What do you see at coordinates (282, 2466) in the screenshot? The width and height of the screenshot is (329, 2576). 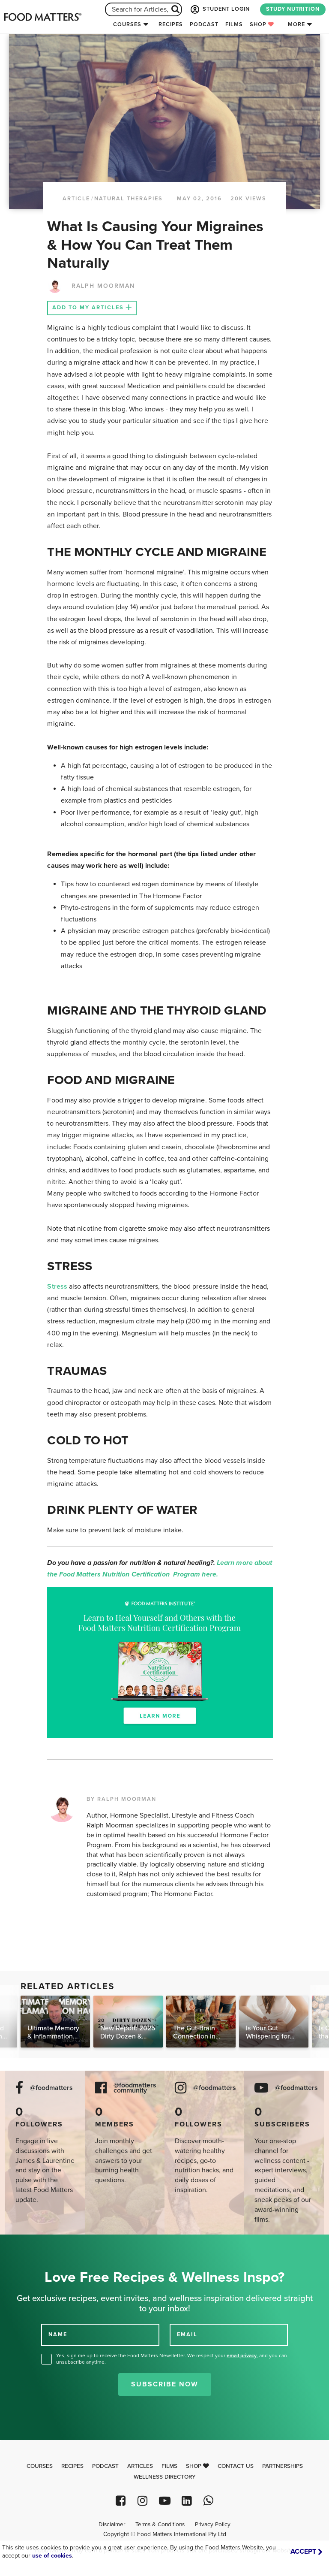 I see `Partnerships` at bounding box center [282, 2466].